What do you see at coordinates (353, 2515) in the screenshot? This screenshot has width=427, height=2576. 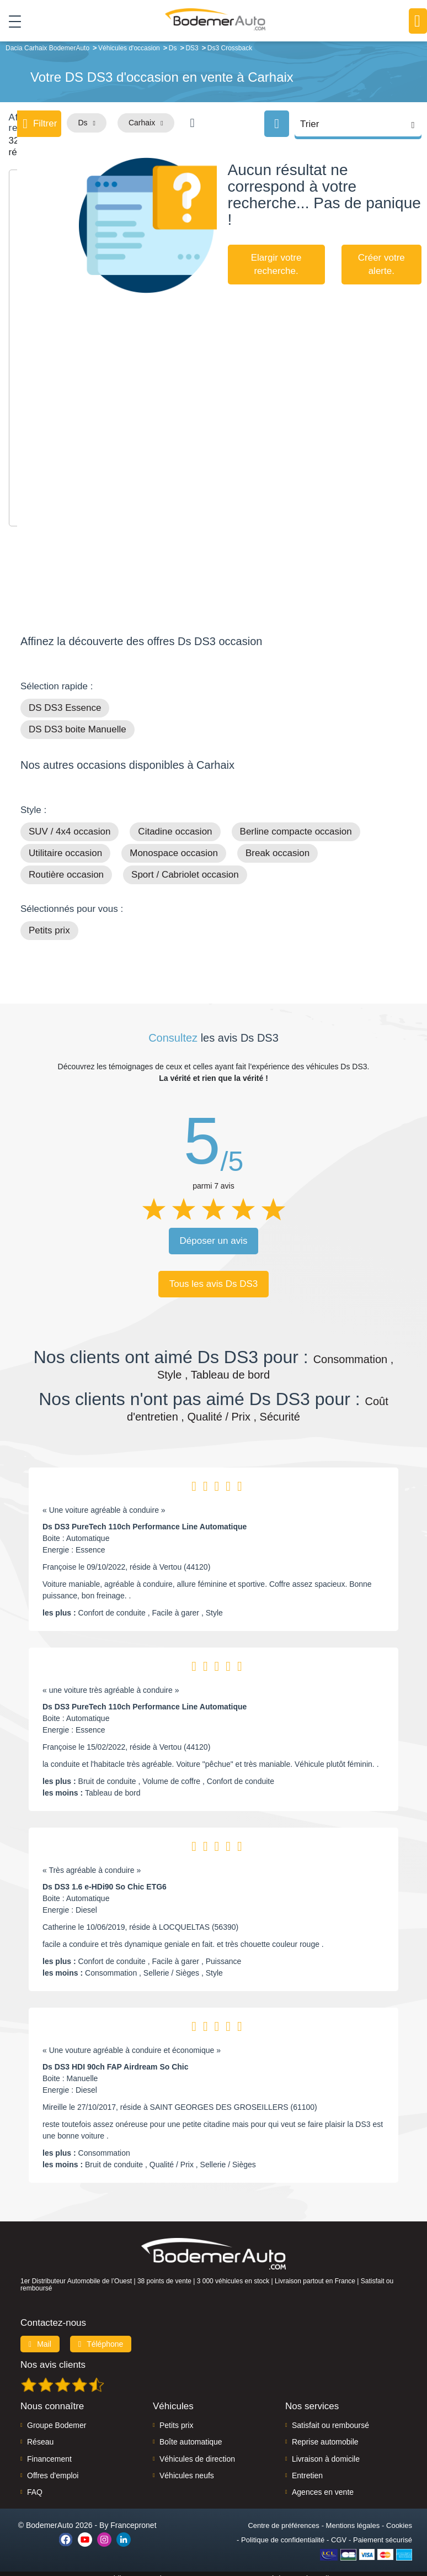 I see `Mentions légales` at bounding box center [353, 2515].